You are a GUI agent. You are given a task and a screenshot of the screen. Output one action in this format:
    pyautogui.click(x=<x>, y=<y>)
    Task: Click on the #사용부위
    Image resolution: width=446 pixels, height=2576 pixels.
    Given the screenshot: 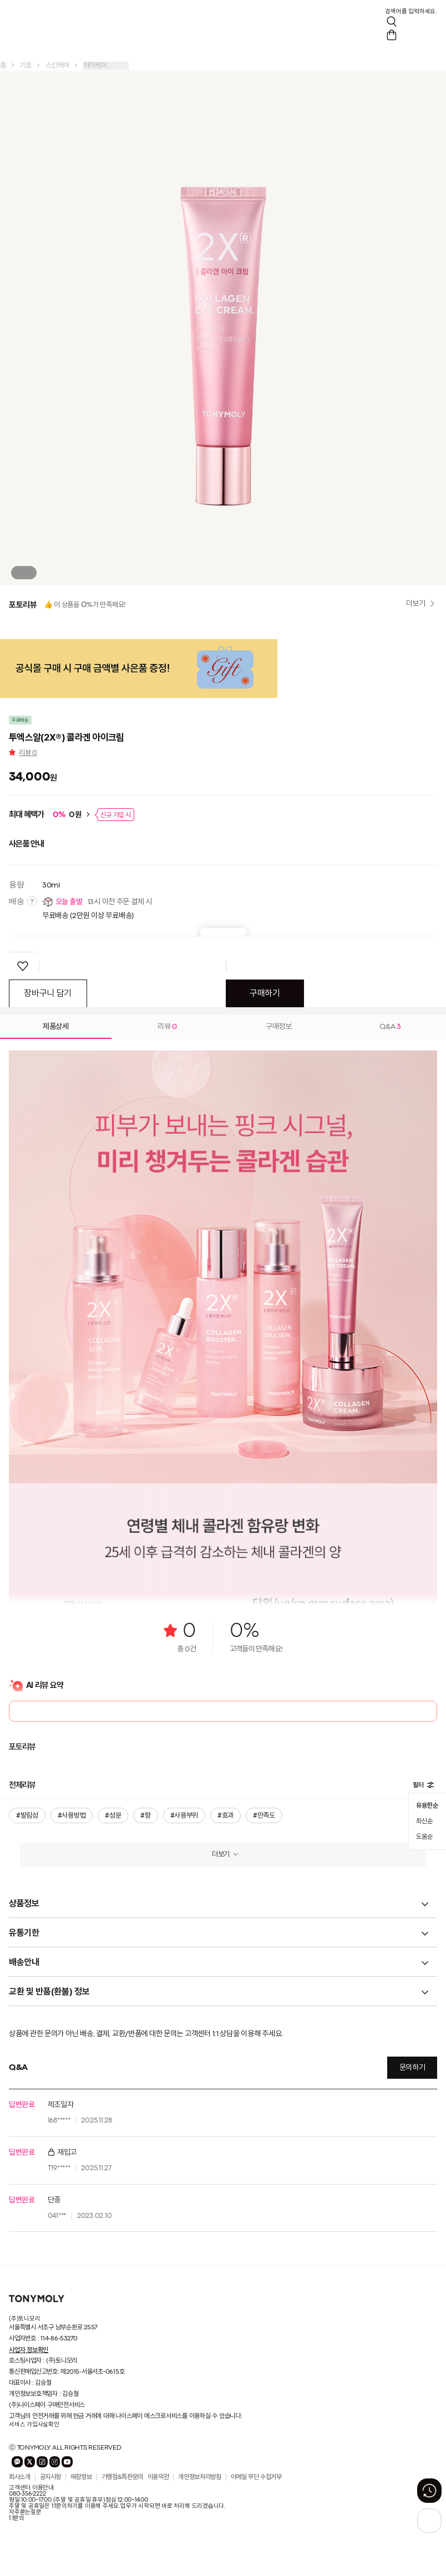 What is the action you would take?
    pyautogui.click(x=184, y=1816)
    